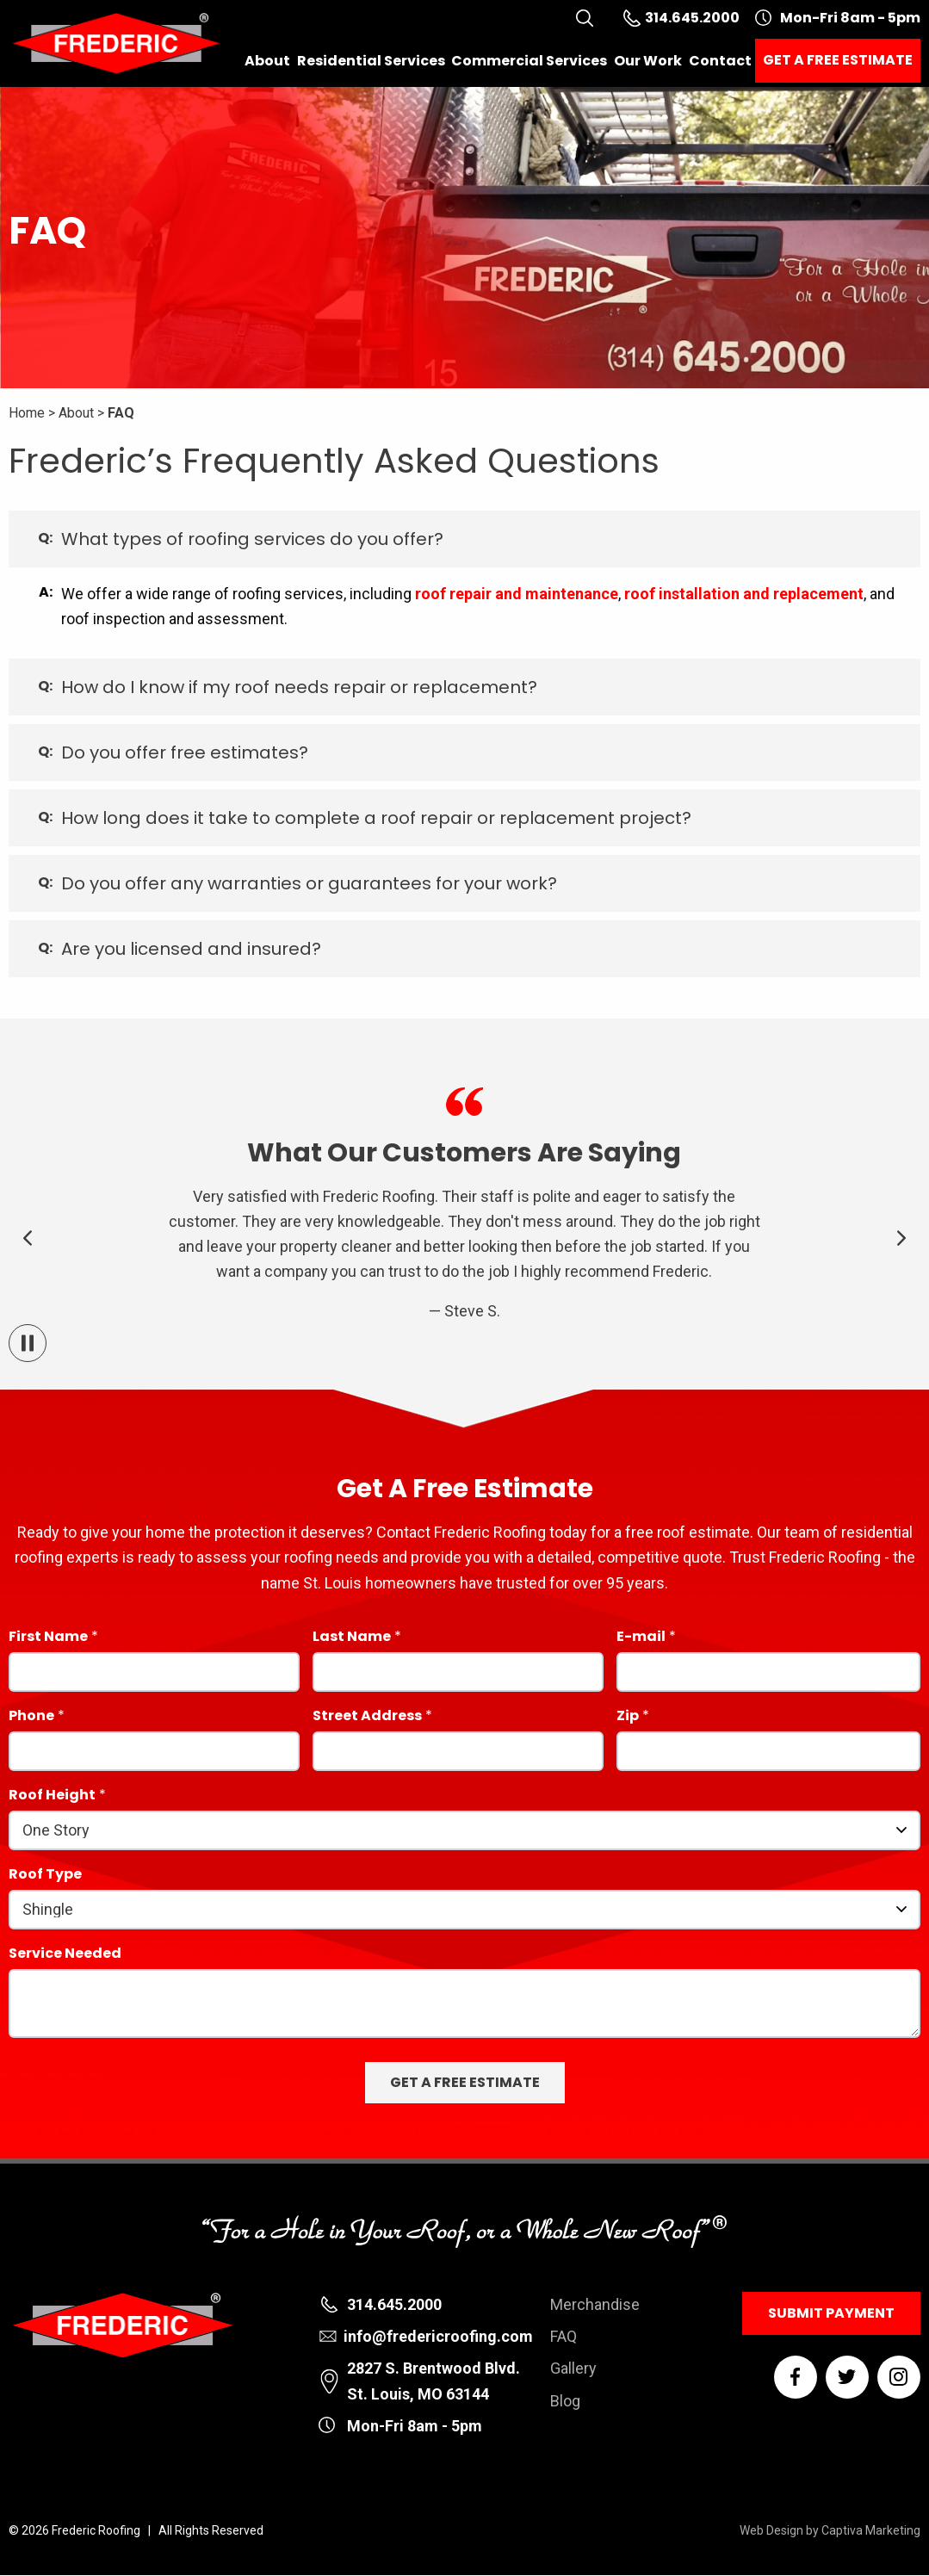 The image size is (929, 2576). What do you see at coordinates (48, 1638) in the screenshot?
I see `First Name` at bounding box center [48, 1638].